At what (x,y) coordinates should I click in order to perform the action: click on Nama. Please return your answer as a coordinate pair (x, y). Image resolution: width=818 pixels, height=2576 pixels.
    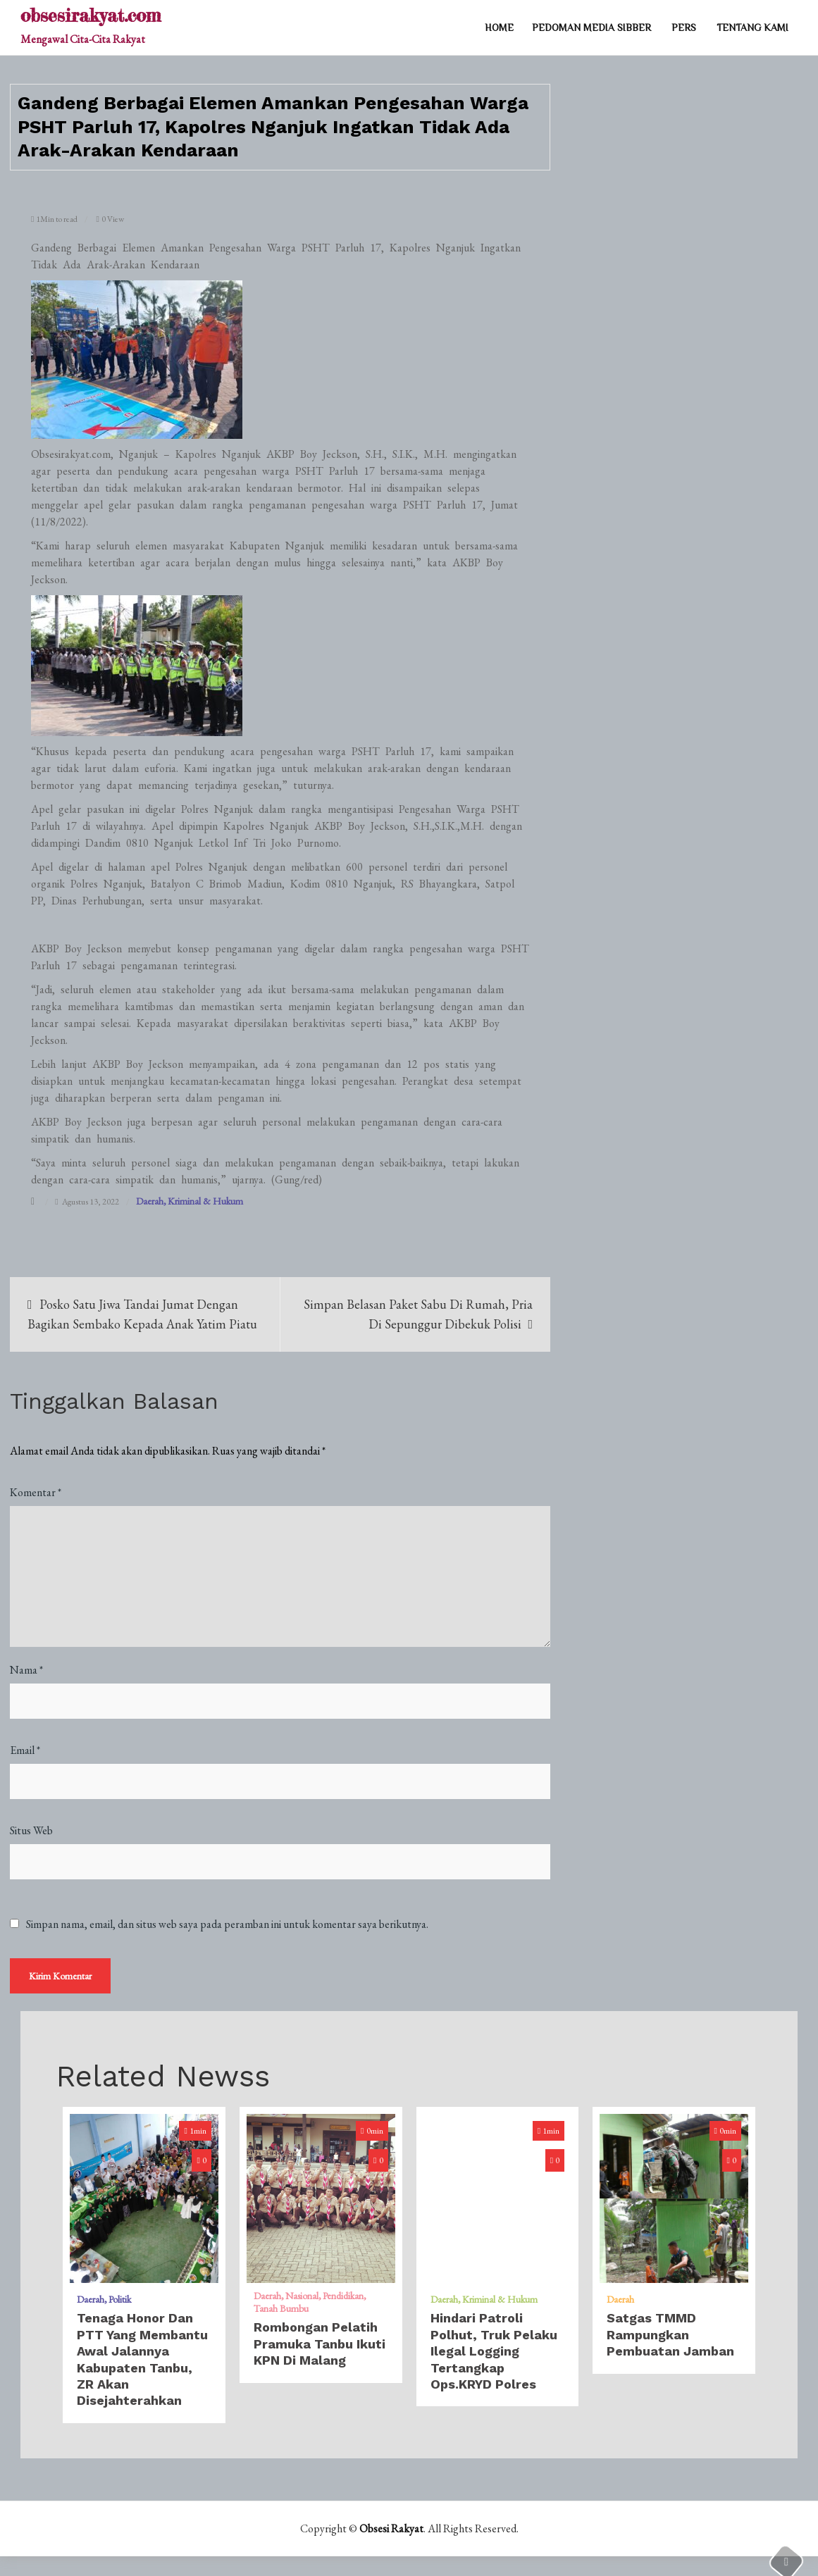
    Looking at the image, I should click on (26, 1670).